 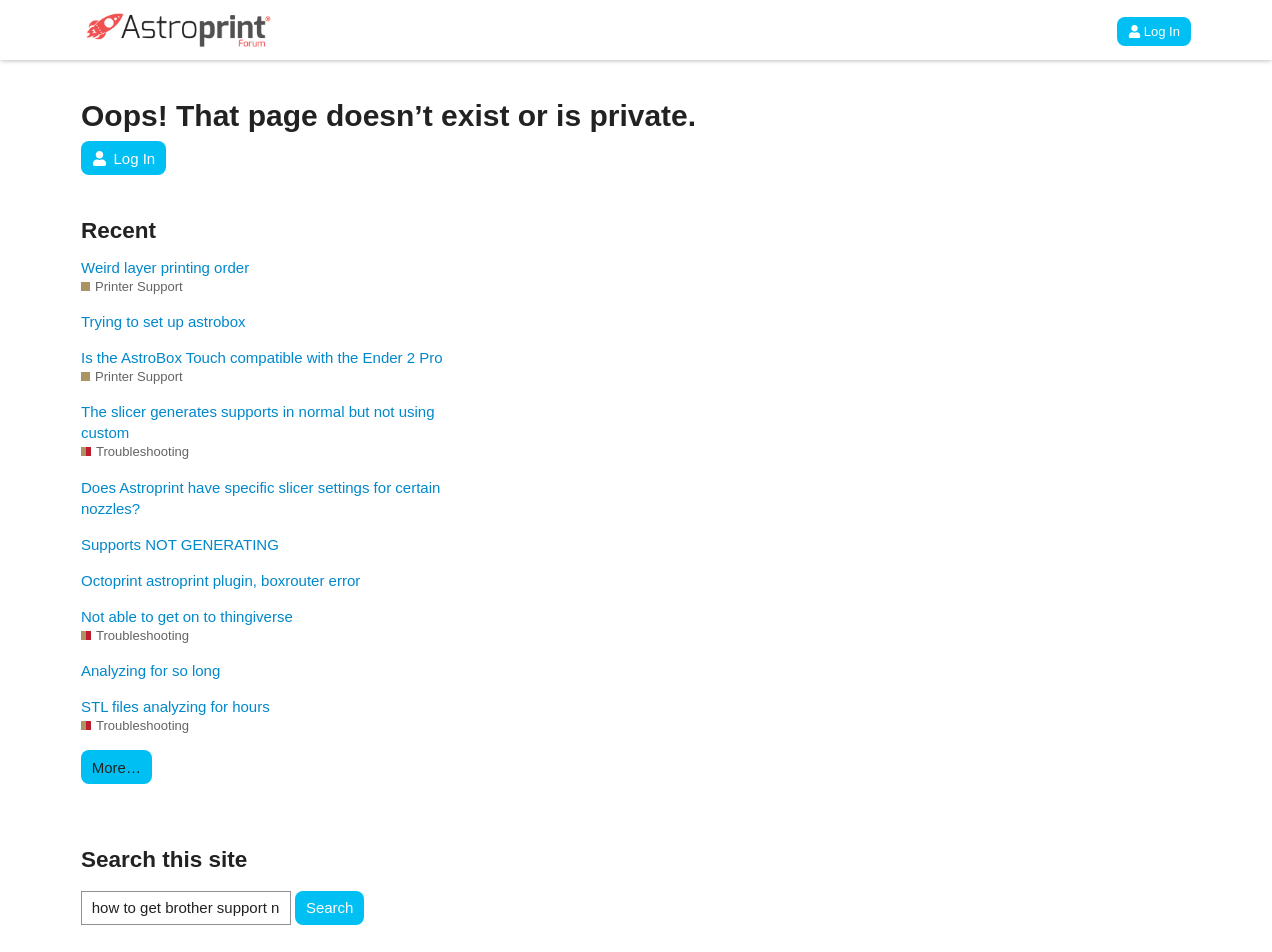 What do you see at coordinates (180, 544) in the screenshot?
I see `Supports NOT GENERATING` at bounding box center [180, 544].